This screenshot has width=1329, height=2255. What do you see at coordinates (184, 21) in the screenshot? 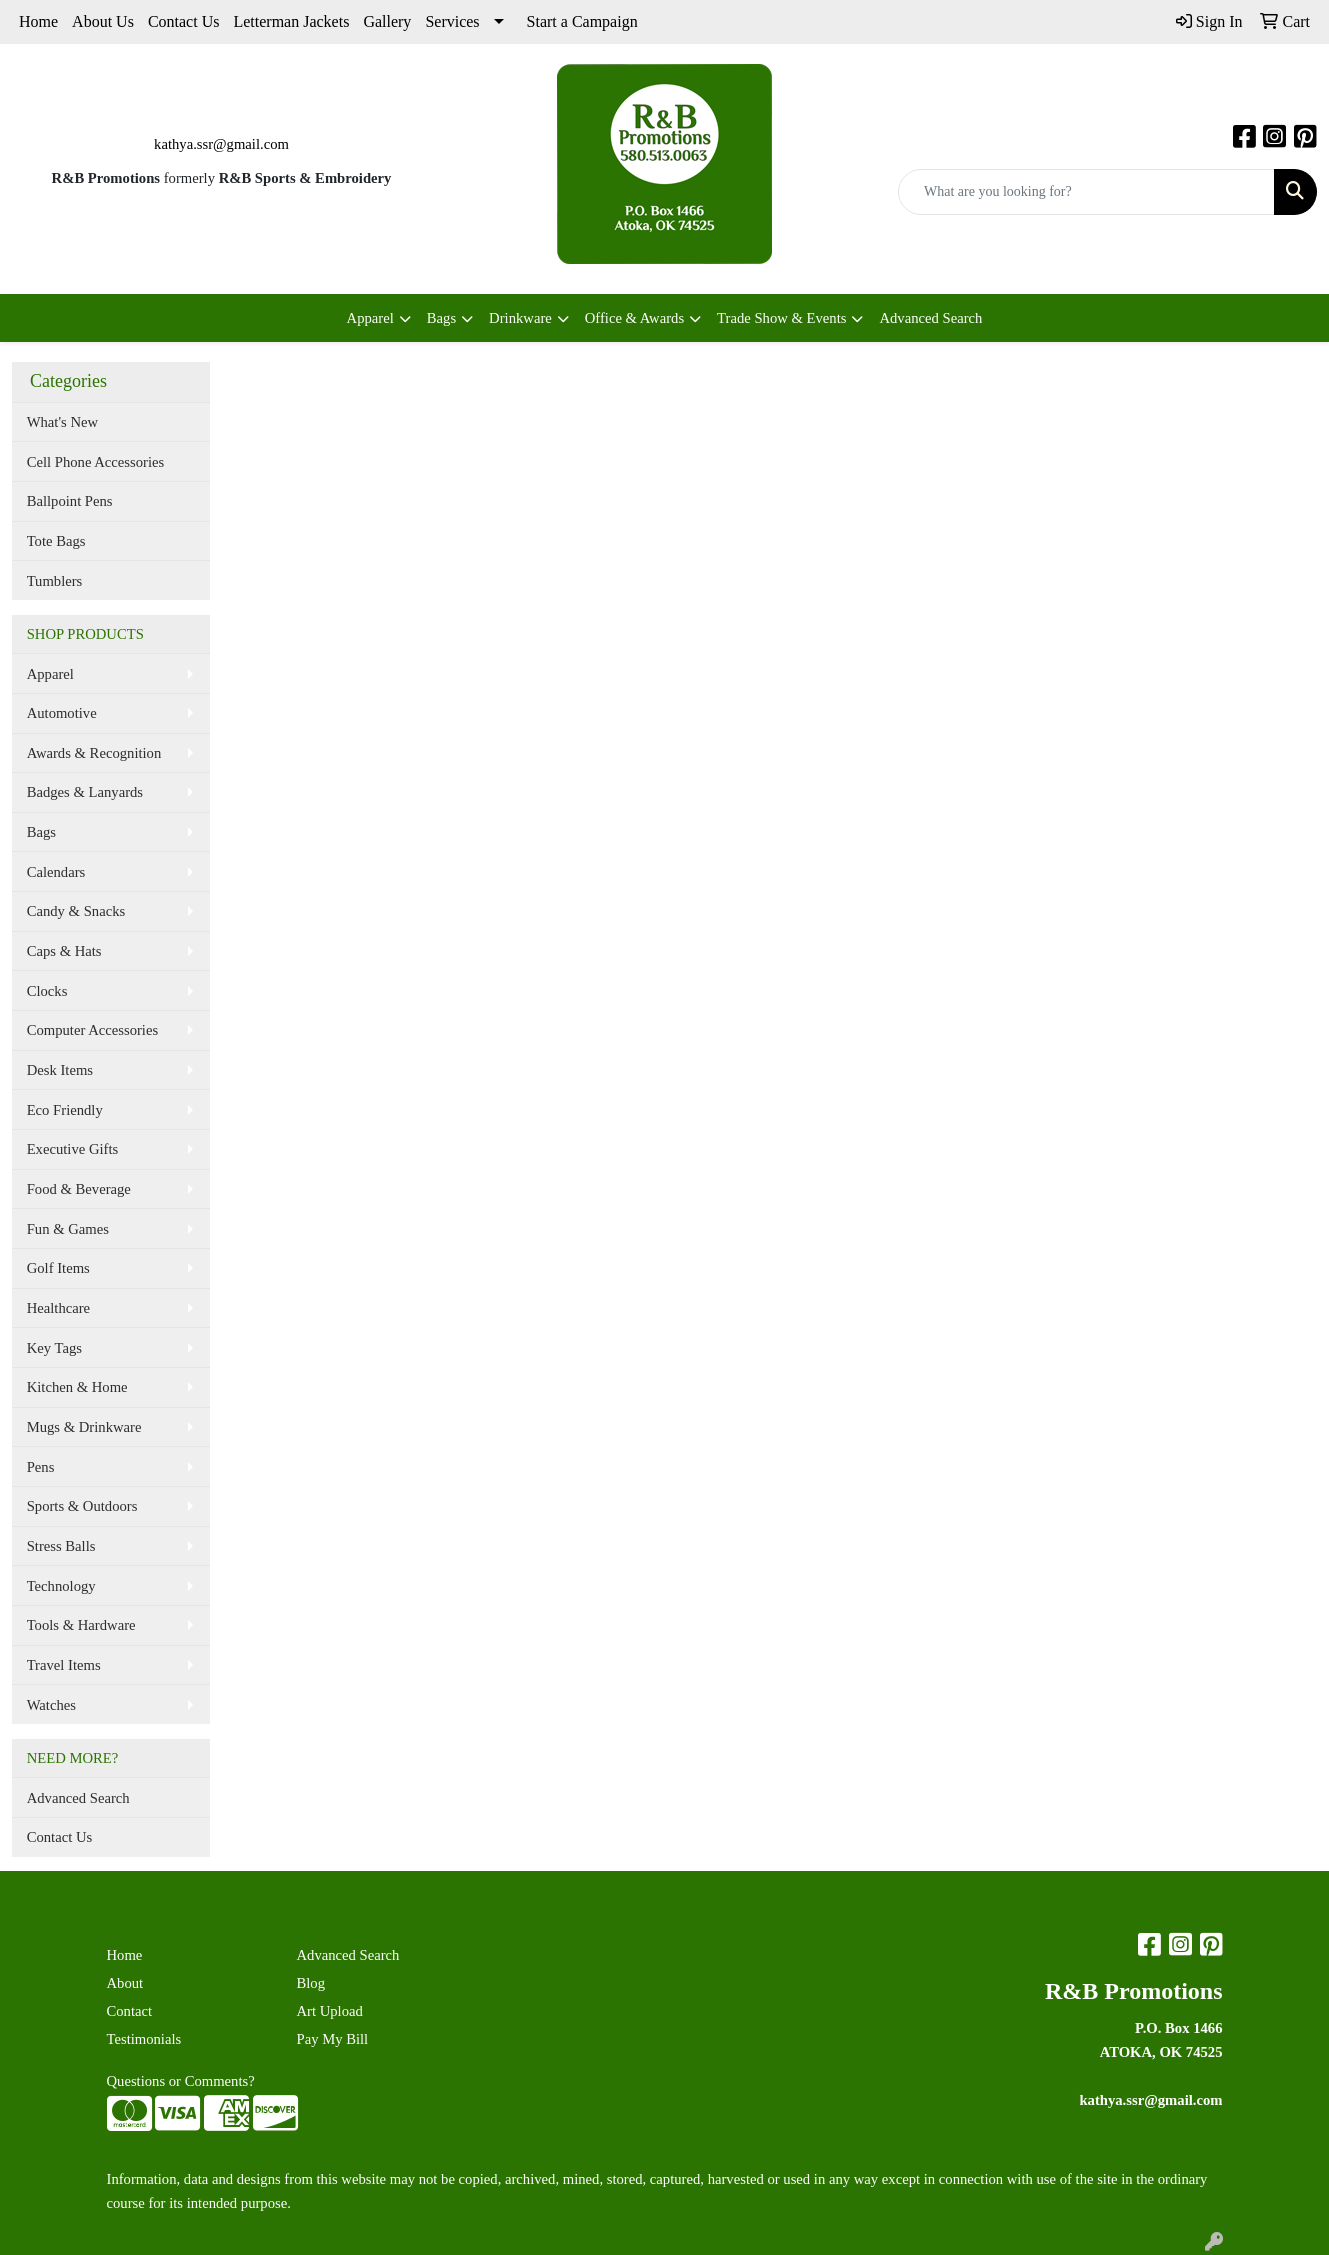
I see `Contact Us` at bounding box center [184, 21].